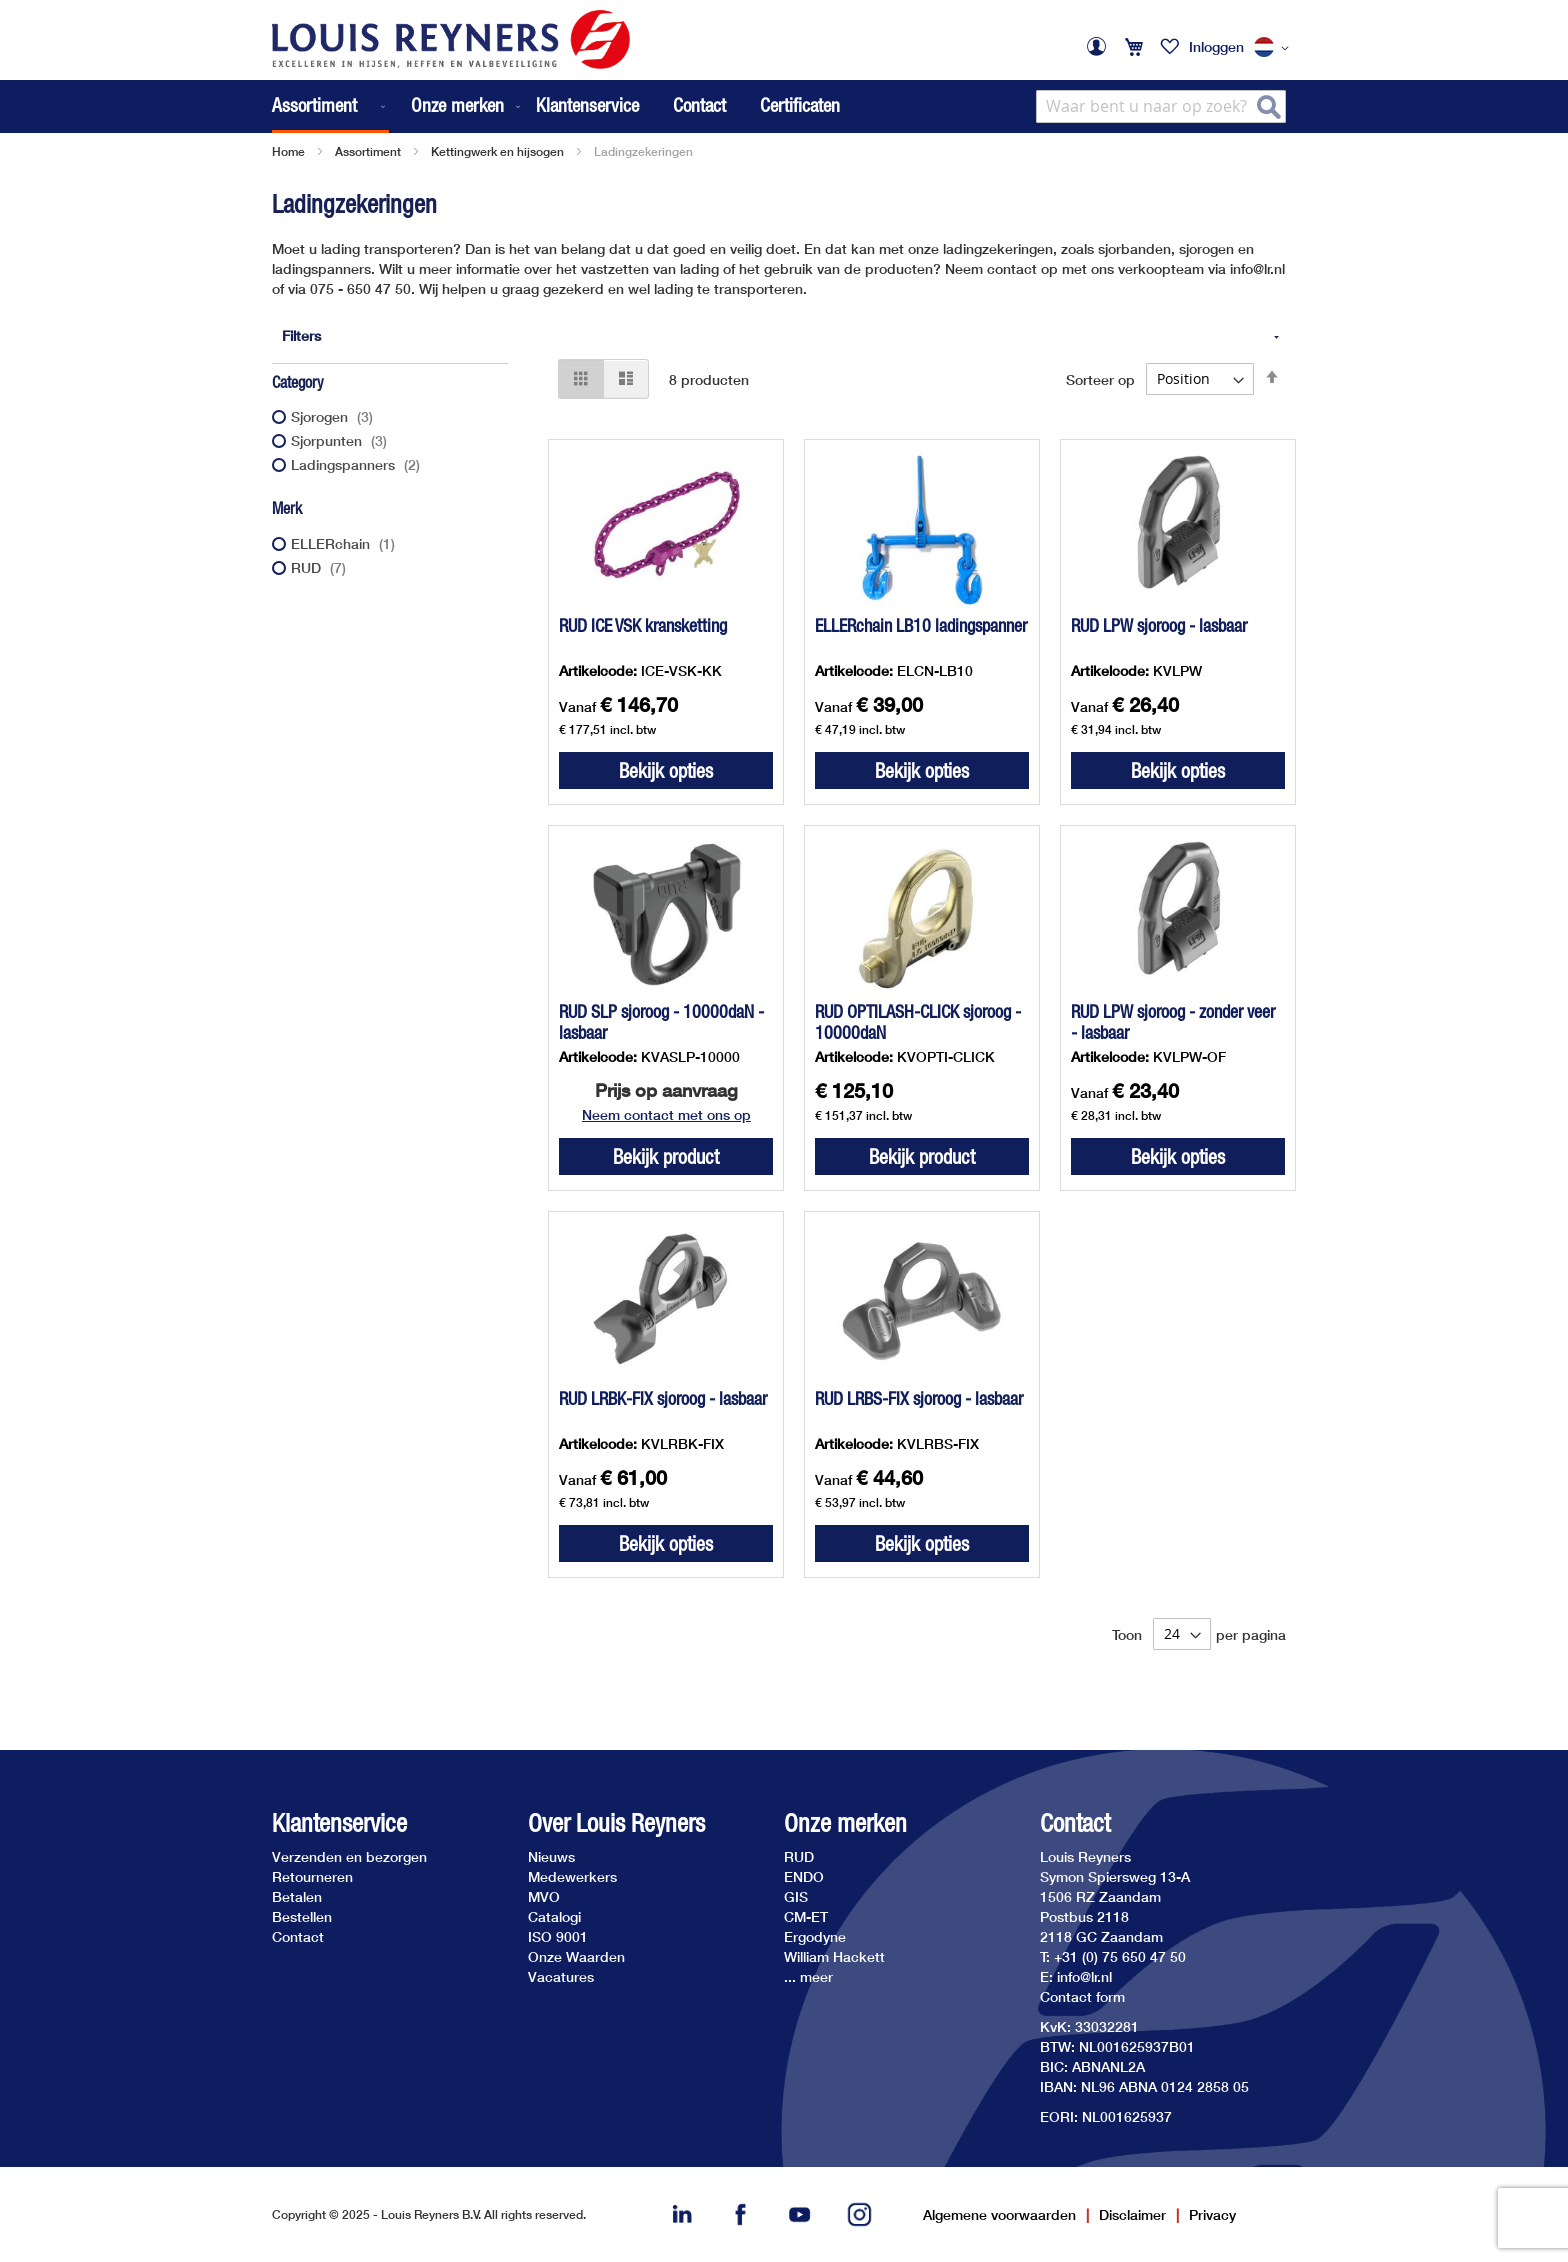 The height and width of the screenshot is (2262, 1568). I want to click on Home, so click(288, 151).